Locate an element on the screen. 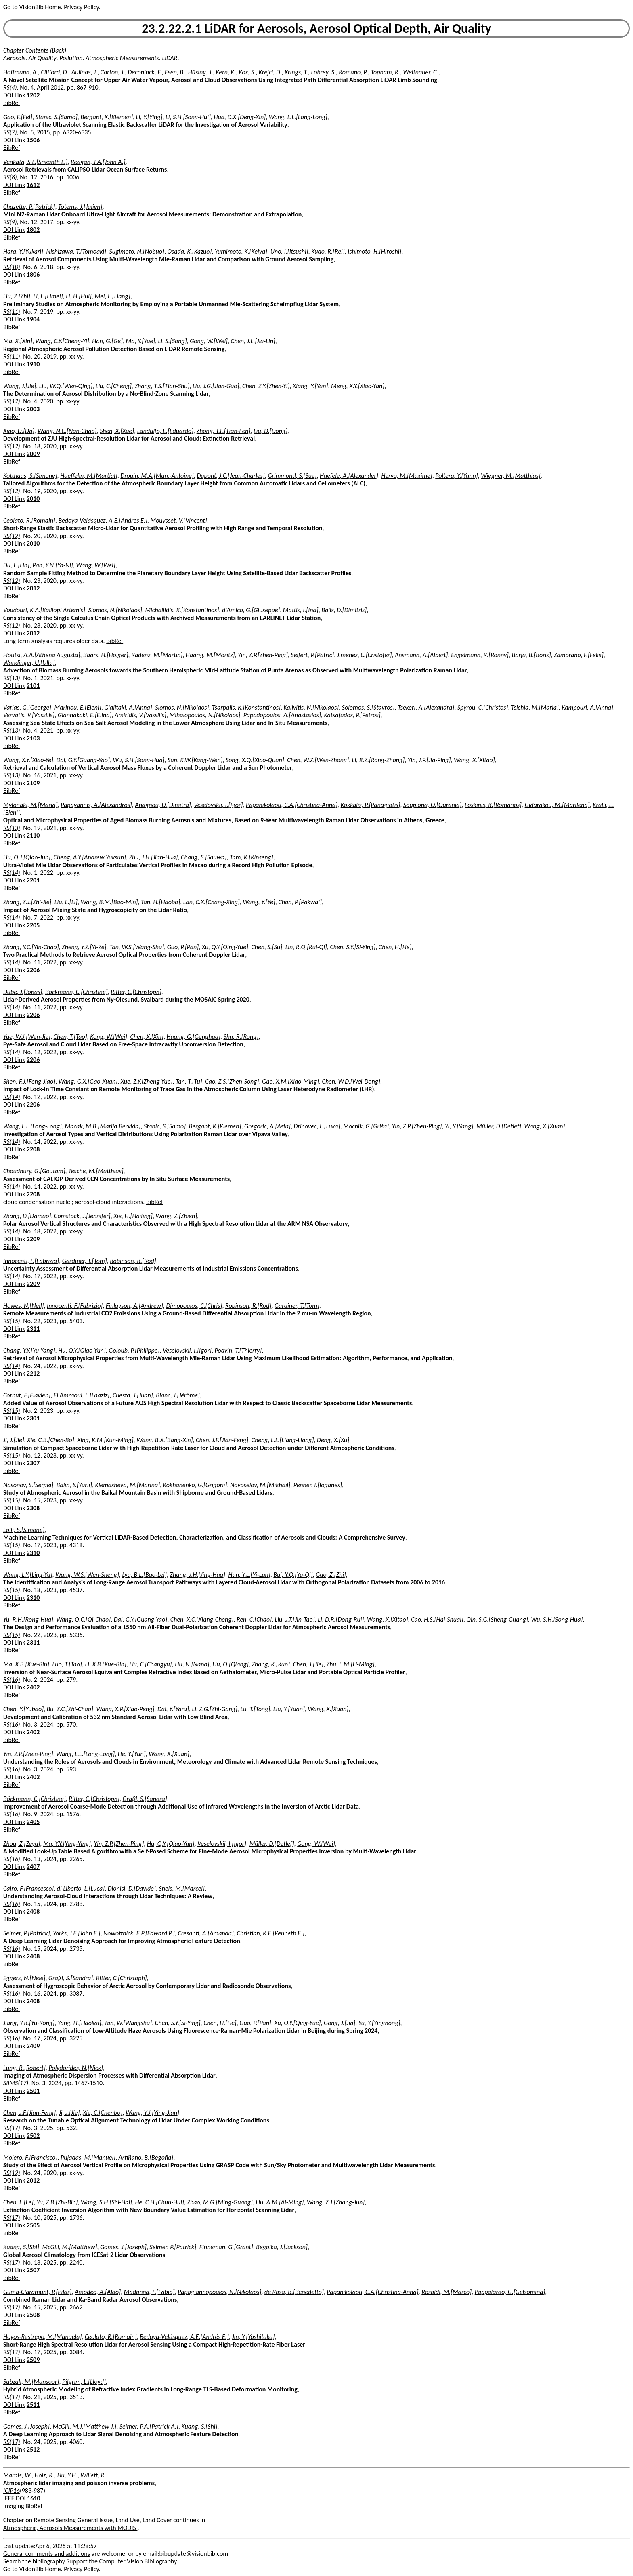 The height and width of the screenshot is (2576, 633). Zhang, T.S.[Tian-Shu] is located at coordinates (161, 386).